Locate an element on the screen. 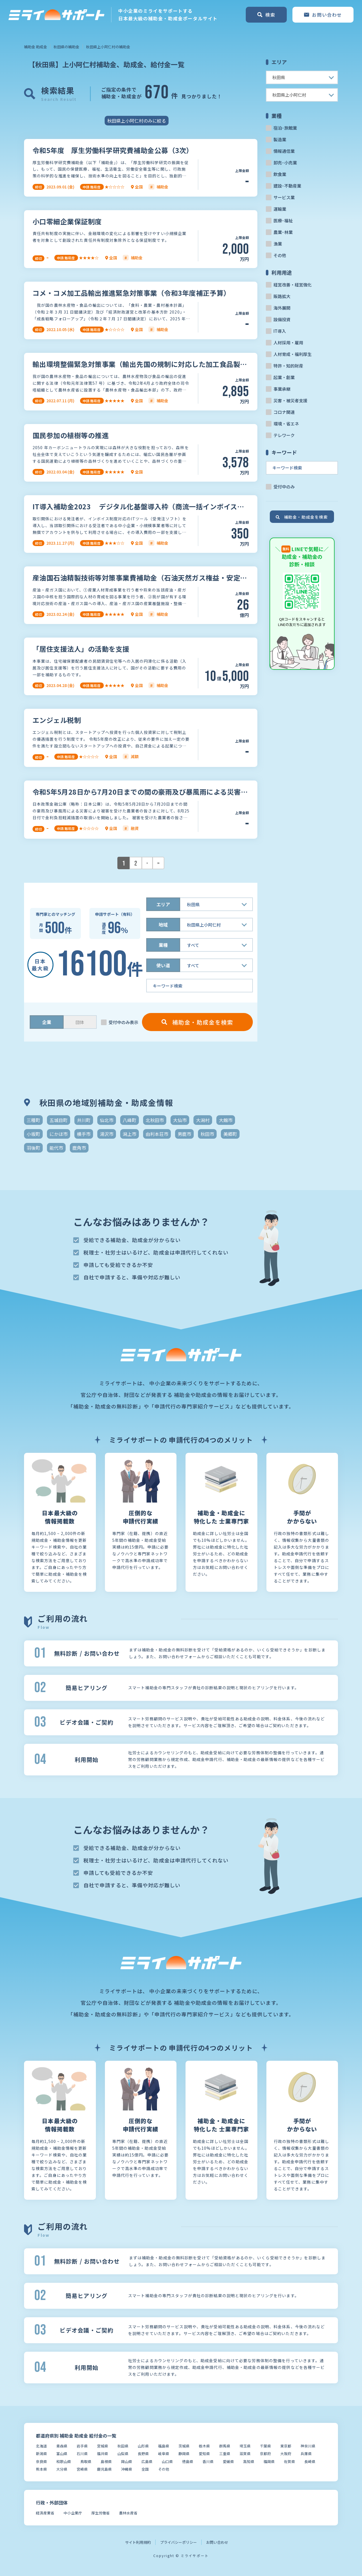 This screenshot has height=2576, width=362. 厚生労働省 is located at coordinates (100, 2513).